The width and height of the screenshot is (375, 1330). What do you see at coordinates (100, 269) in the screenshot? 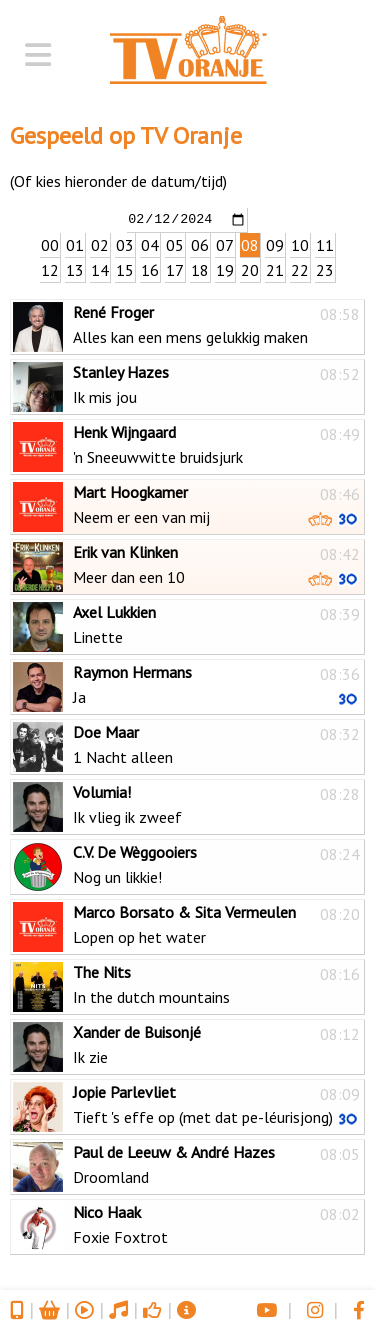
I see `14` at bounding box center [100, 269].